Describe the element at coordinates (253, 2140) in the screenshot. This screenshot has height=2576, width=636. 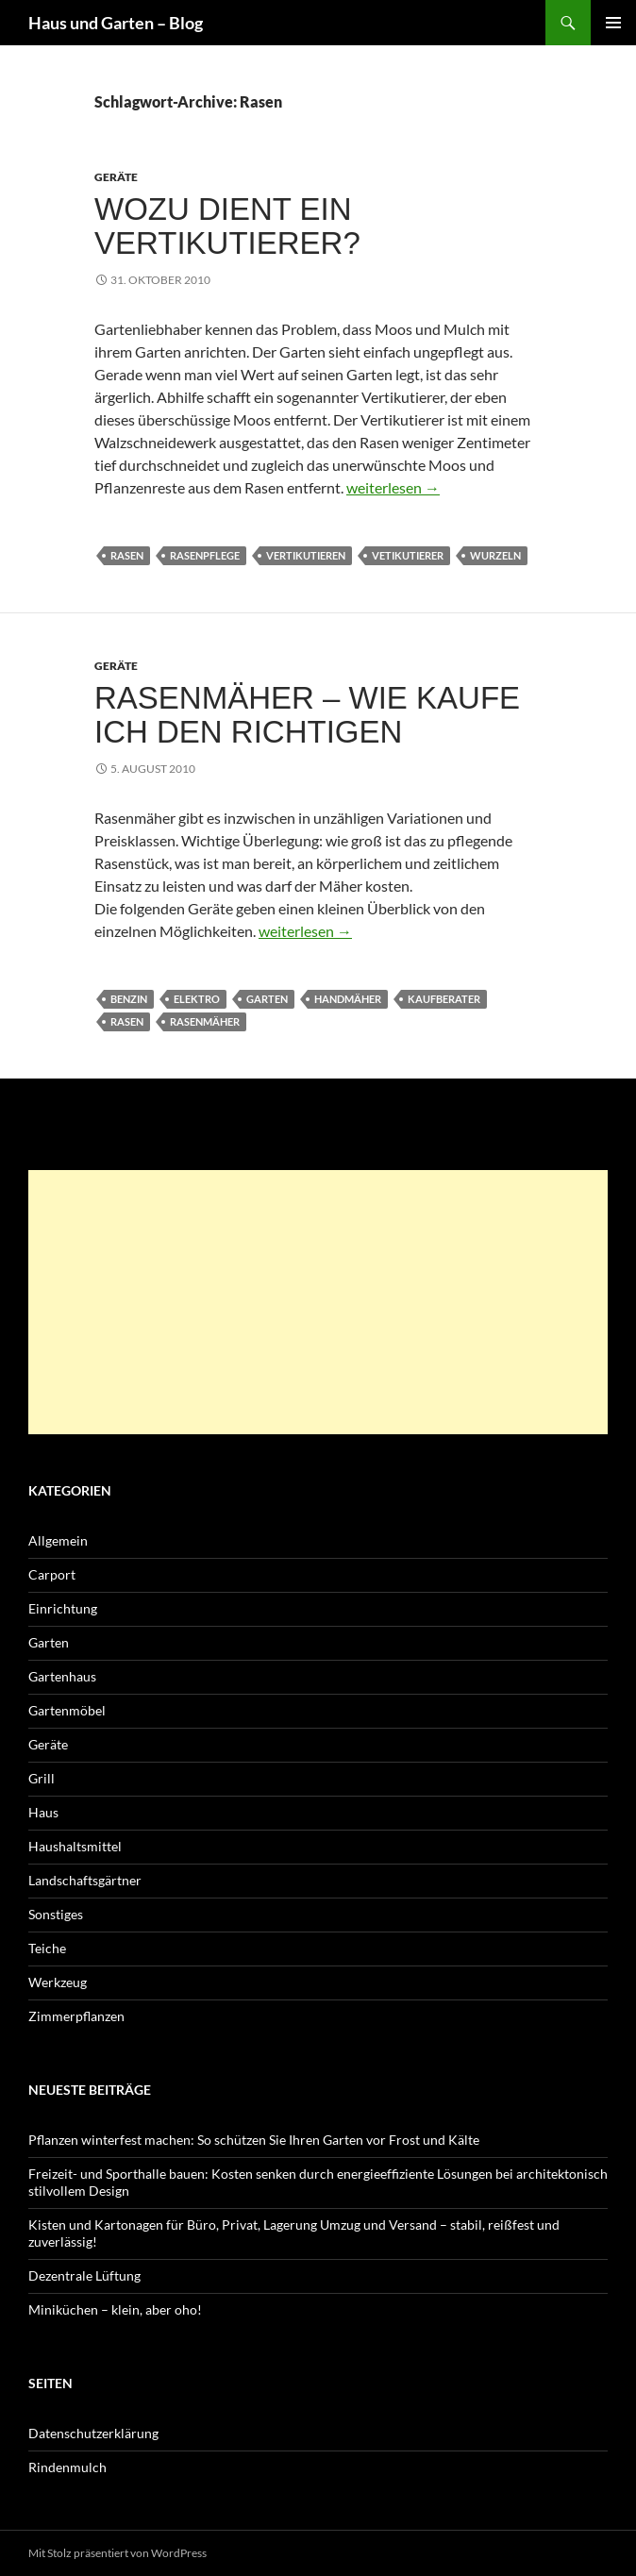
I see `Pflanzen winterfest machen: So schützen Sie Ihren Garten vor Frost und Kälte` at that location.